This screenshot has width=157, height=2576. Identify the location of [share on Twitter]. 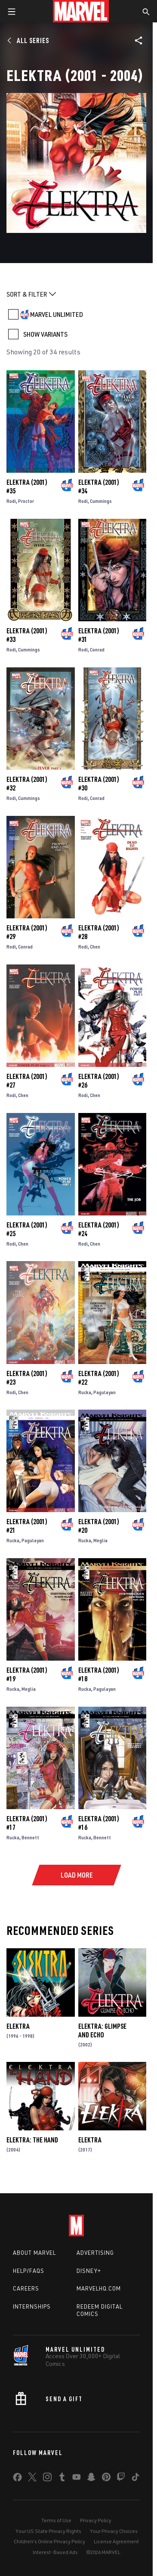
(32, 2478).